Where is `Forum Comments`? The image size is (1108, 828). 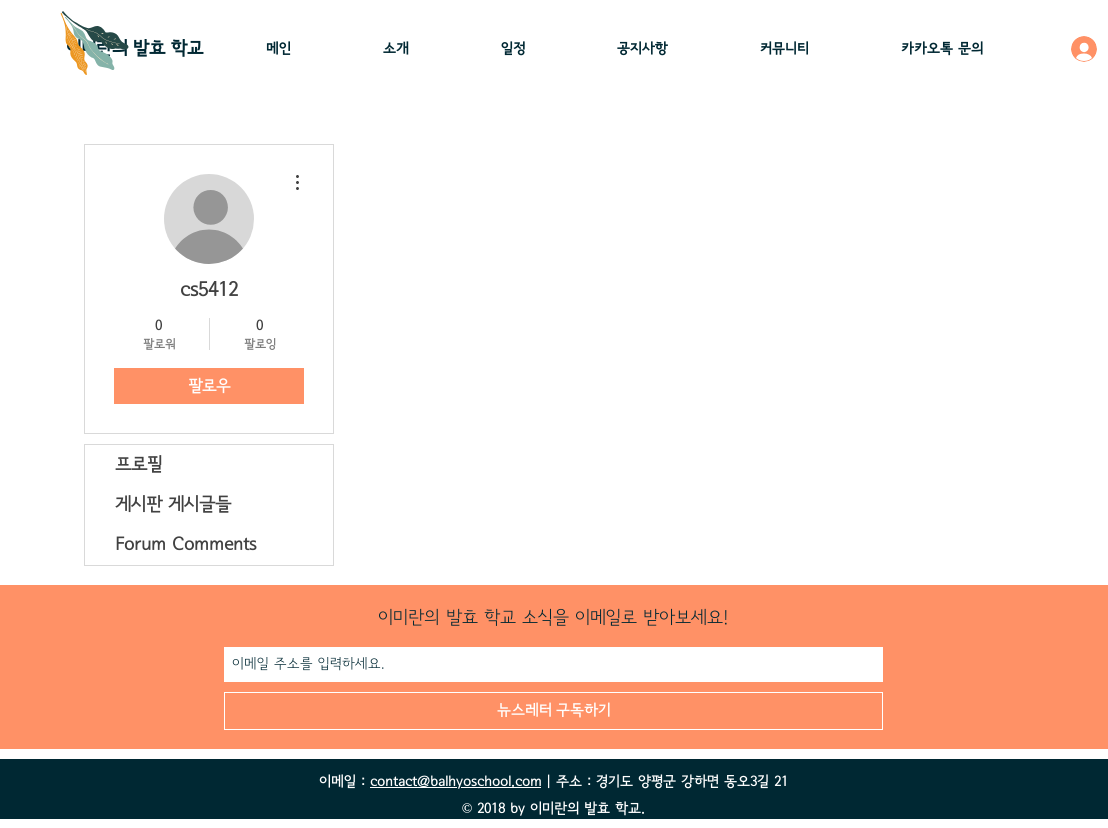
Forum Comments is located at coordinates (185, 545).